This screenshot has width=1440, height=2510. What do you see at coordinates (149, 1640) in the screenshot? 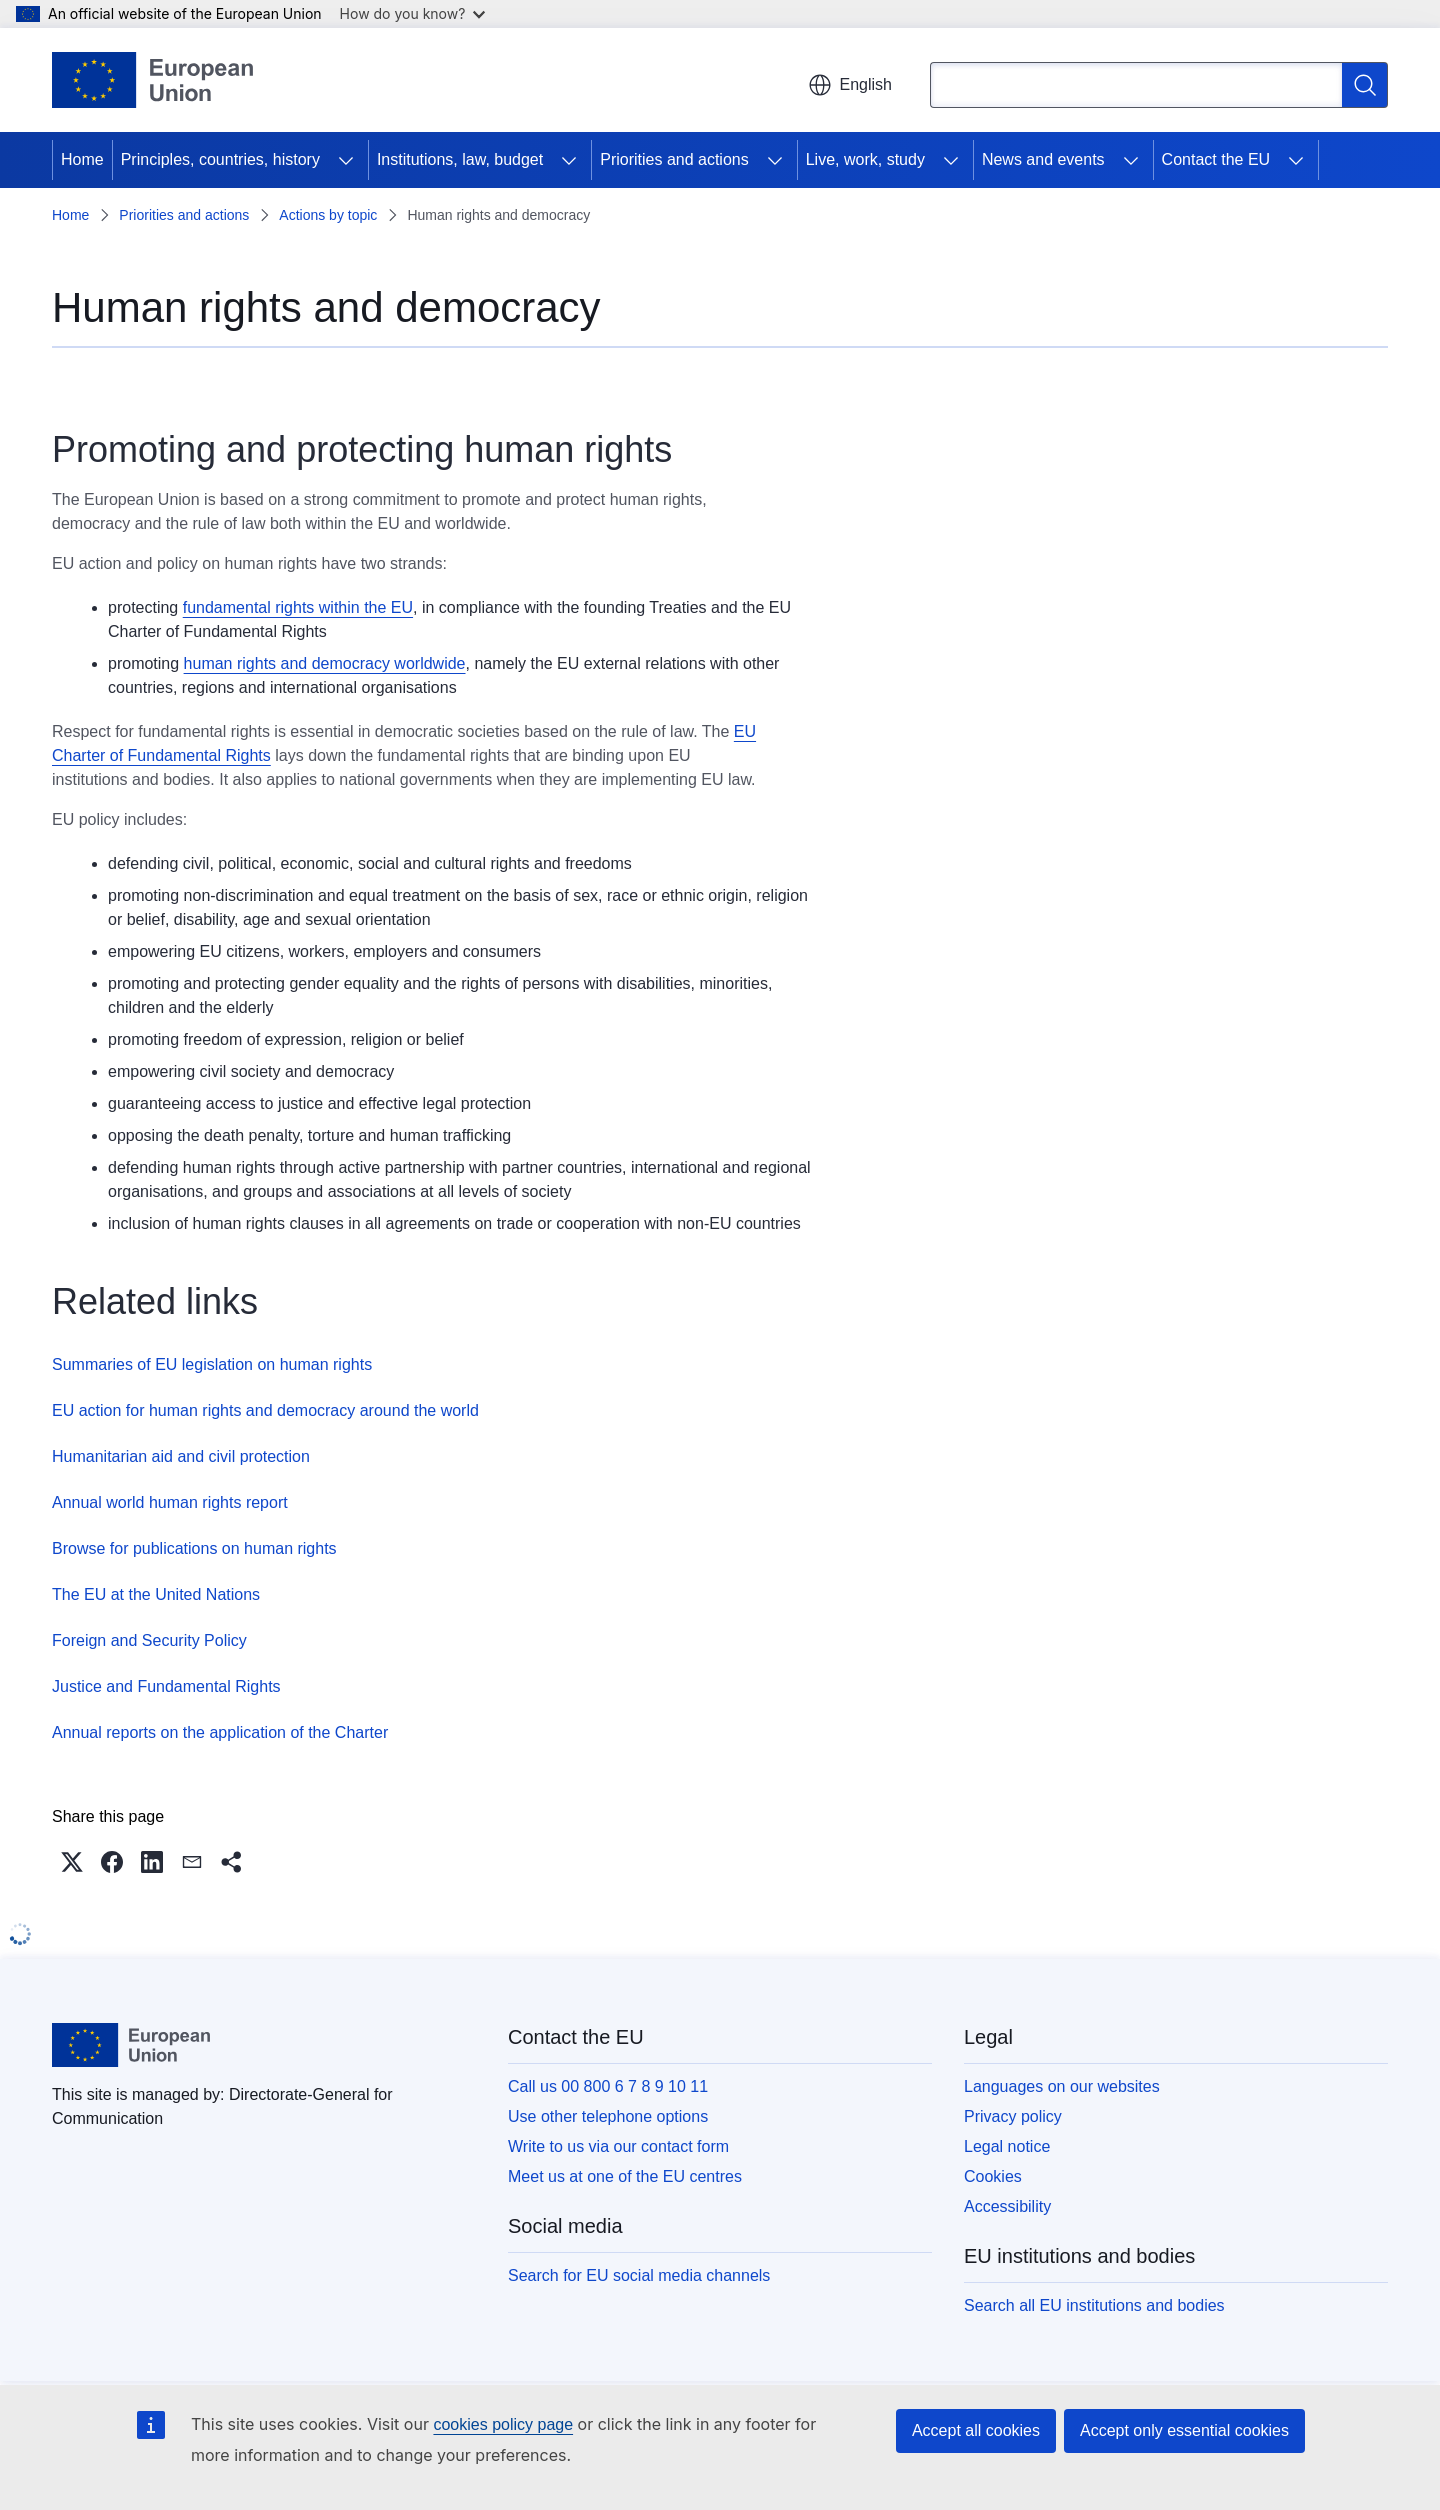
I see `Foreign and Security Policy` at bounding box center [149, 1640].